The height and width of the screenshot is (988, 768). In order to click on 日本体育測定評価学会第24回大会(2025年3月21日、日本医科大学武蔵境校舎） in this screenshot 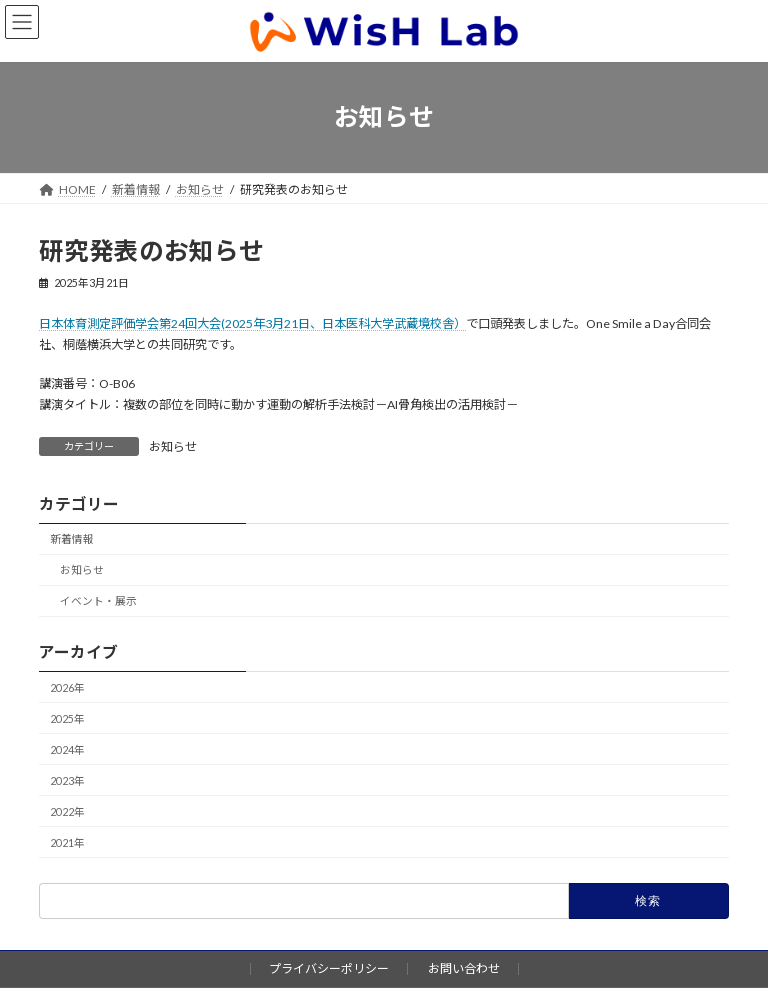, I will do `click(252, 323)`.